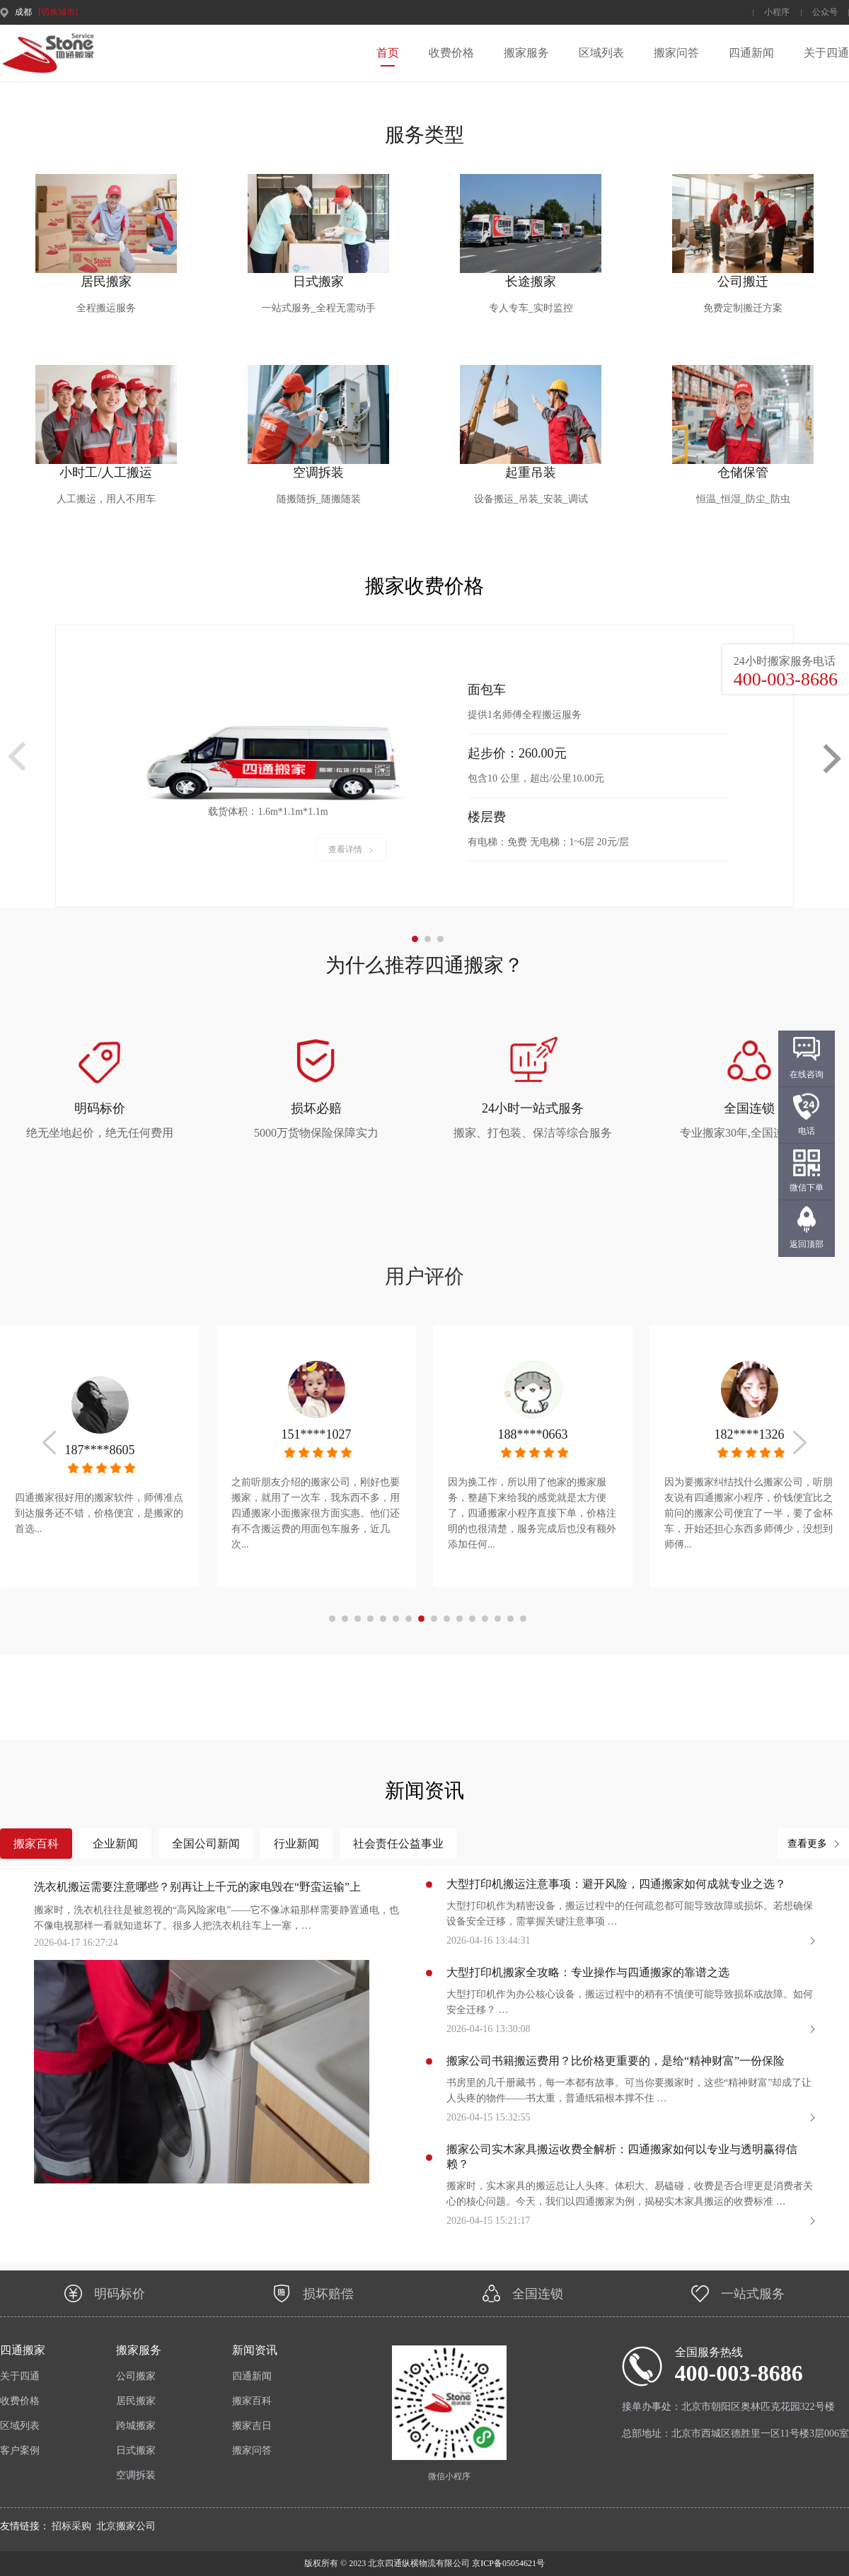  What do you see at coordinates (807, 1843) in the screenshot?
I see `查看更多` at bounding box center [807, 1843].